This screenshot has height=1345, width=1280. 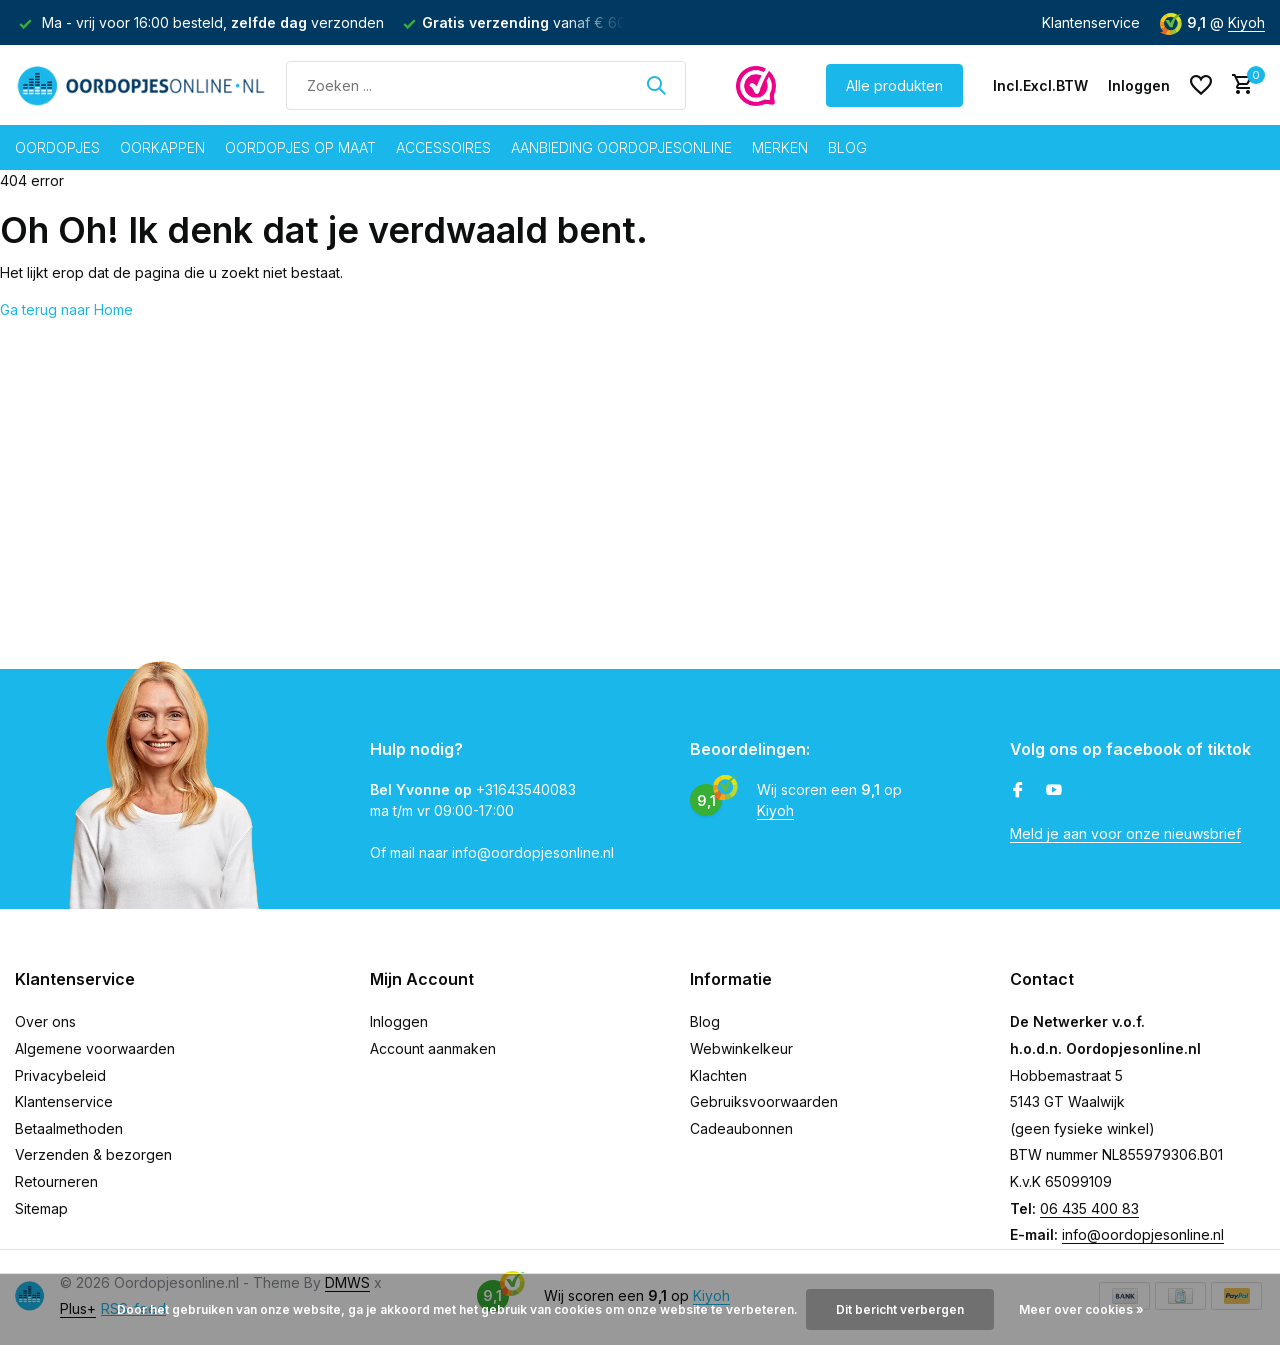 What do you see at coordinates (1246, 22) in the screenshot?
I see `Kiyoh` at bounding box center [1246, 22].